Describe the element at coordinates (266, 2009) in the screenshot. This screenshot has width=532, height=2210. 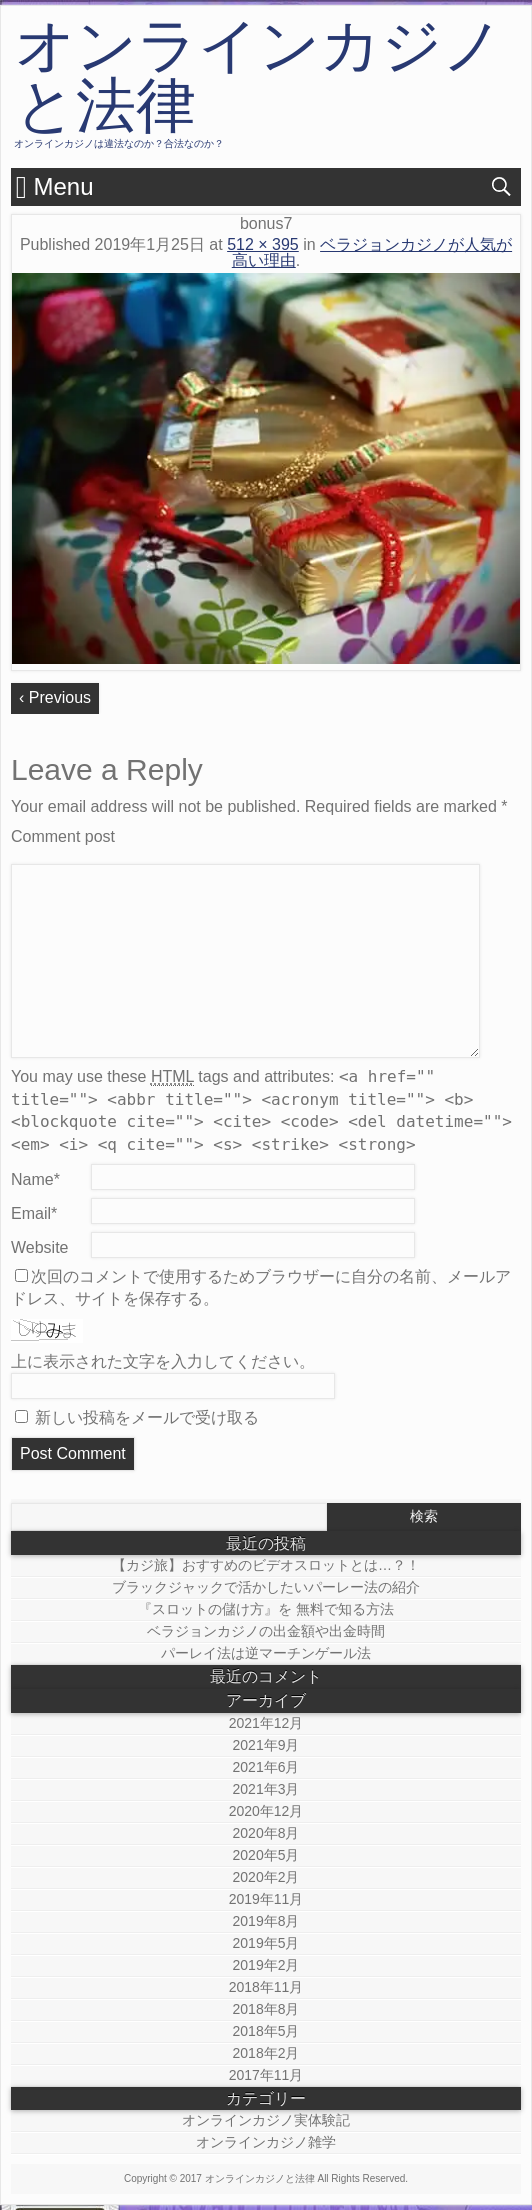
I see `2018年8月` at that location.